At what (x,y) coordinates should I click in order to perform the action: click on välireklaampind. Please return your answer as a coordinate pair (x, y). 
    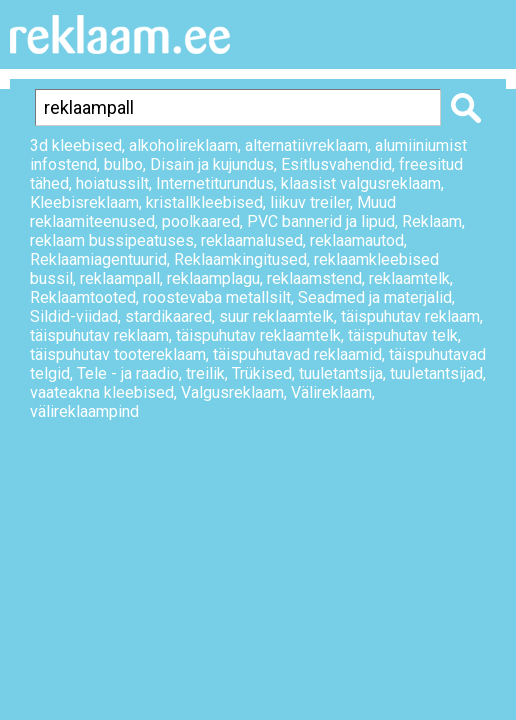
    Looking at the image, I should click on (84, 411).